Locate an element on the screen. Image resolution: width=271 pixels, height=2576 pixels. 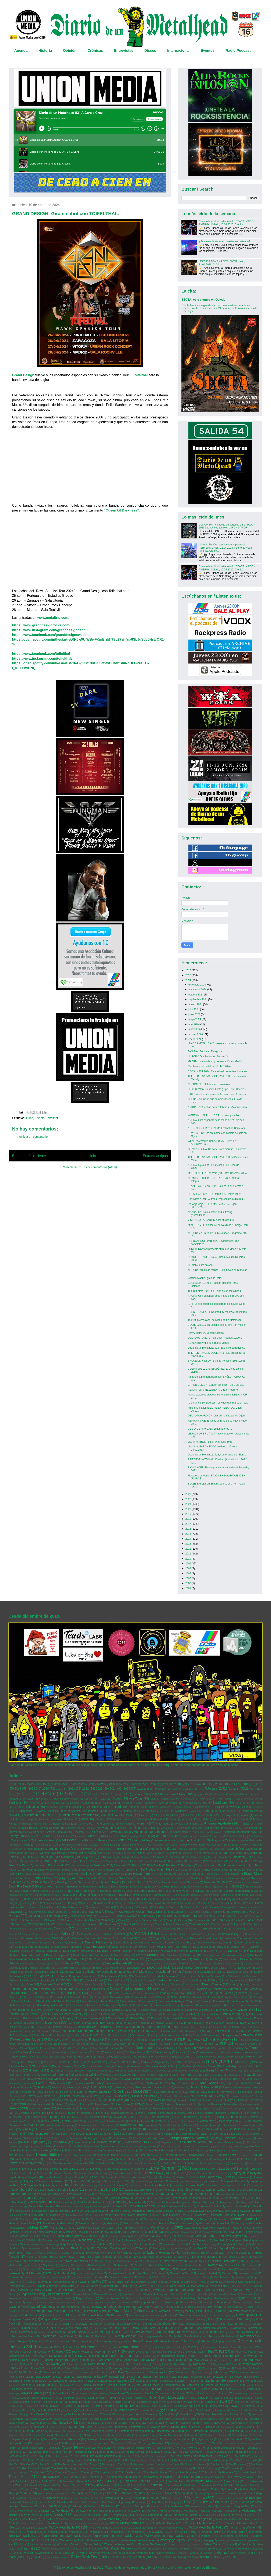
Avenged Sevelfold is located at coordinates (50, 1852).